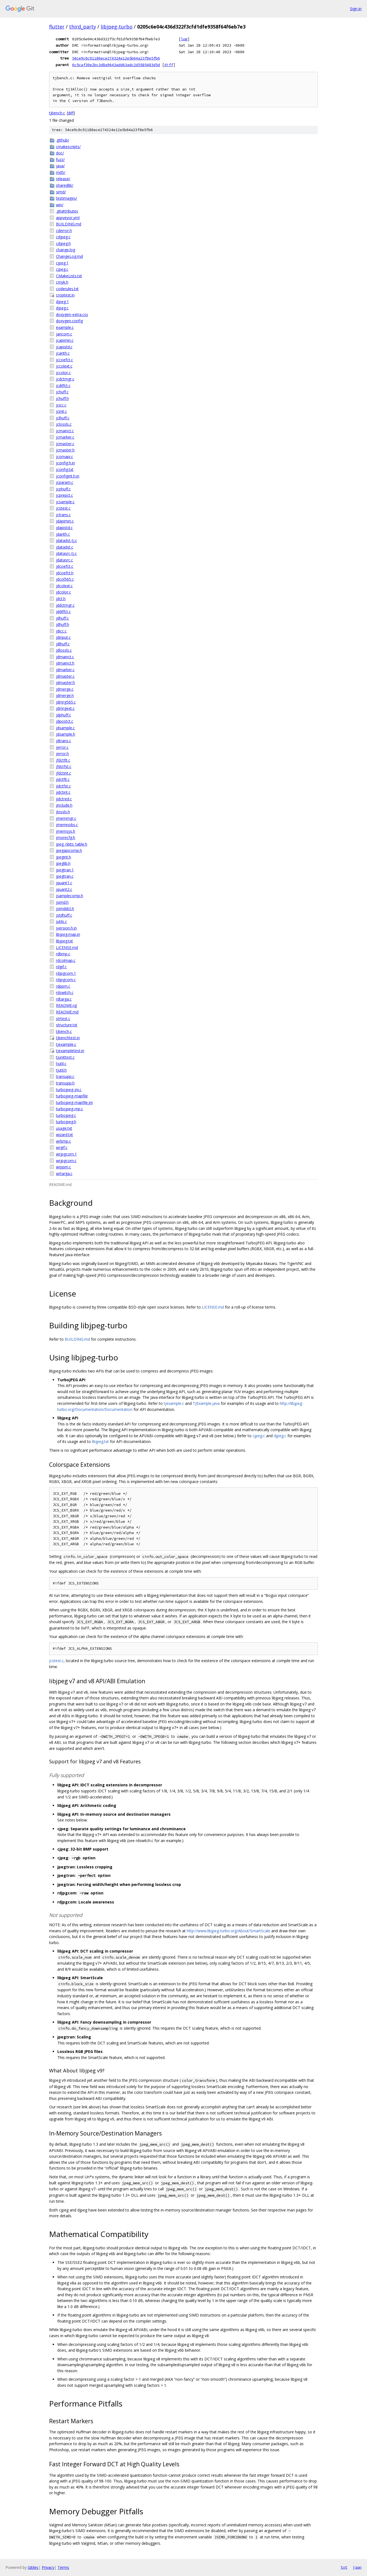  Describe the element at coordinates (65, 579) in the screenshot. I see `jdcol565.c` at that location.